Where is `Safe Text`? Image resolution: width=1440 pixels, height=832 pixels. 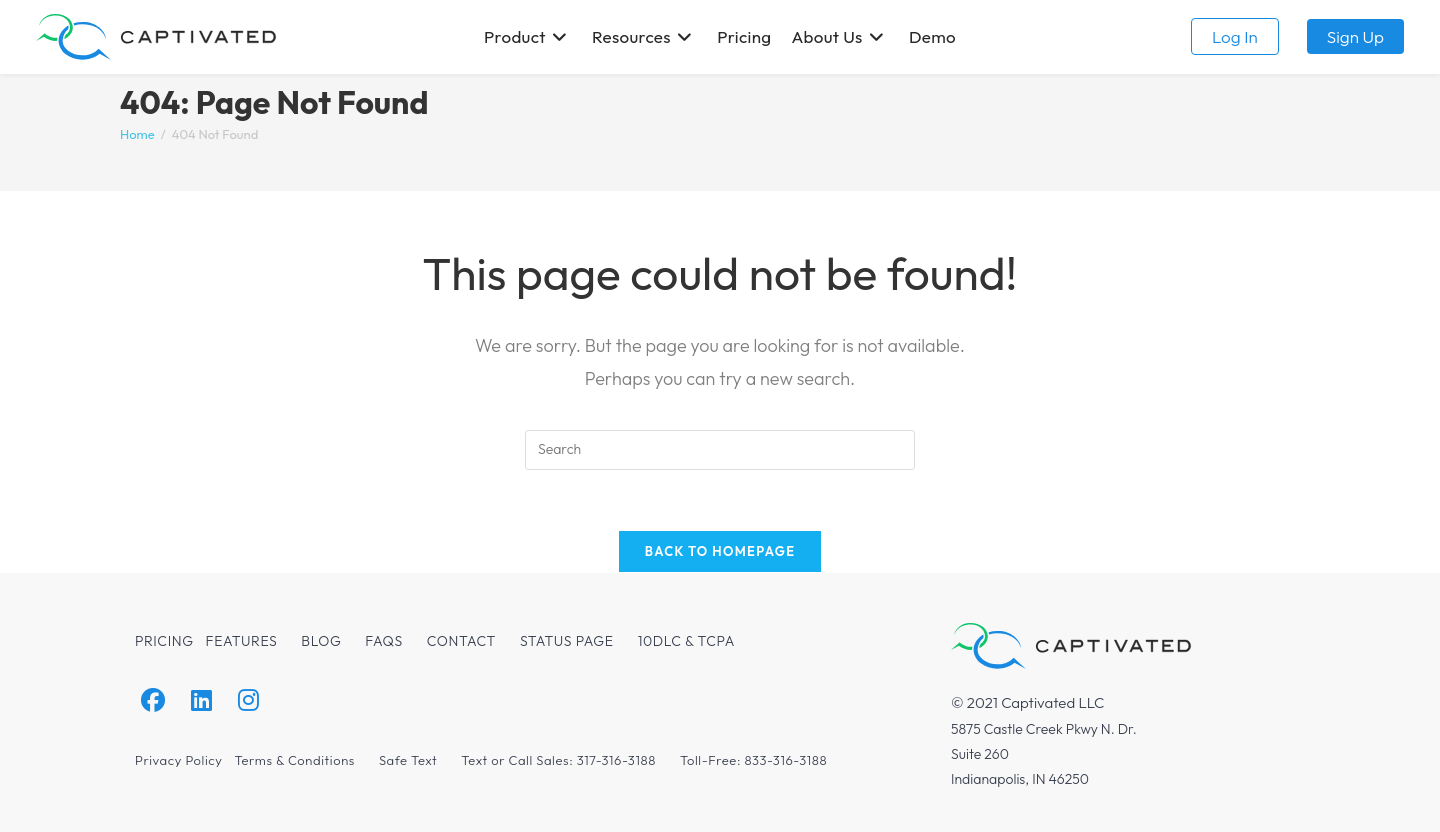
Safe Text is located at coordinates (408, 760).